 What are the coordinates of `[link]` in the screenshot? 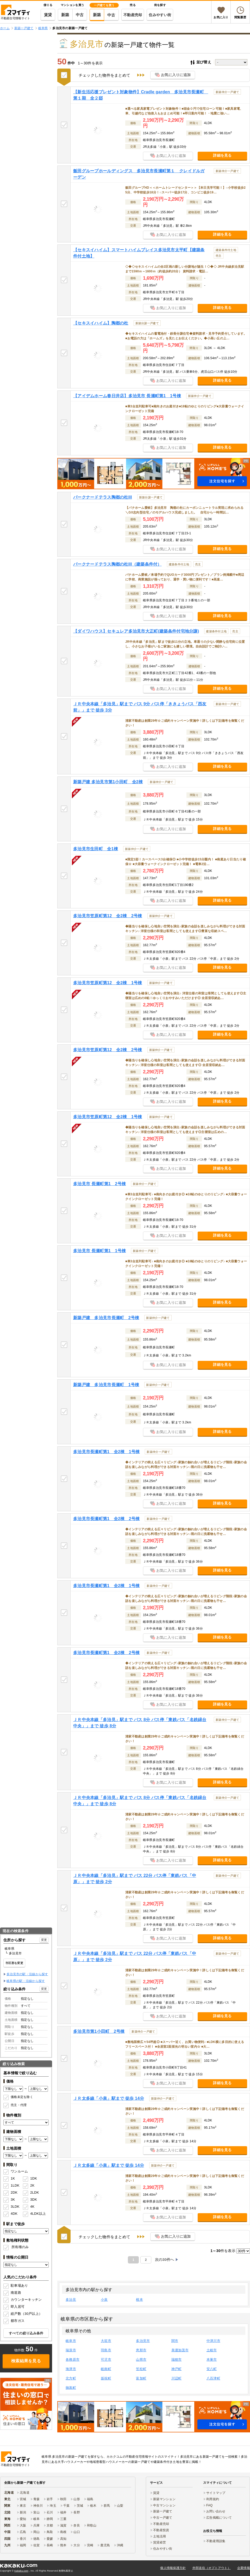 It's located at (26, 2404).